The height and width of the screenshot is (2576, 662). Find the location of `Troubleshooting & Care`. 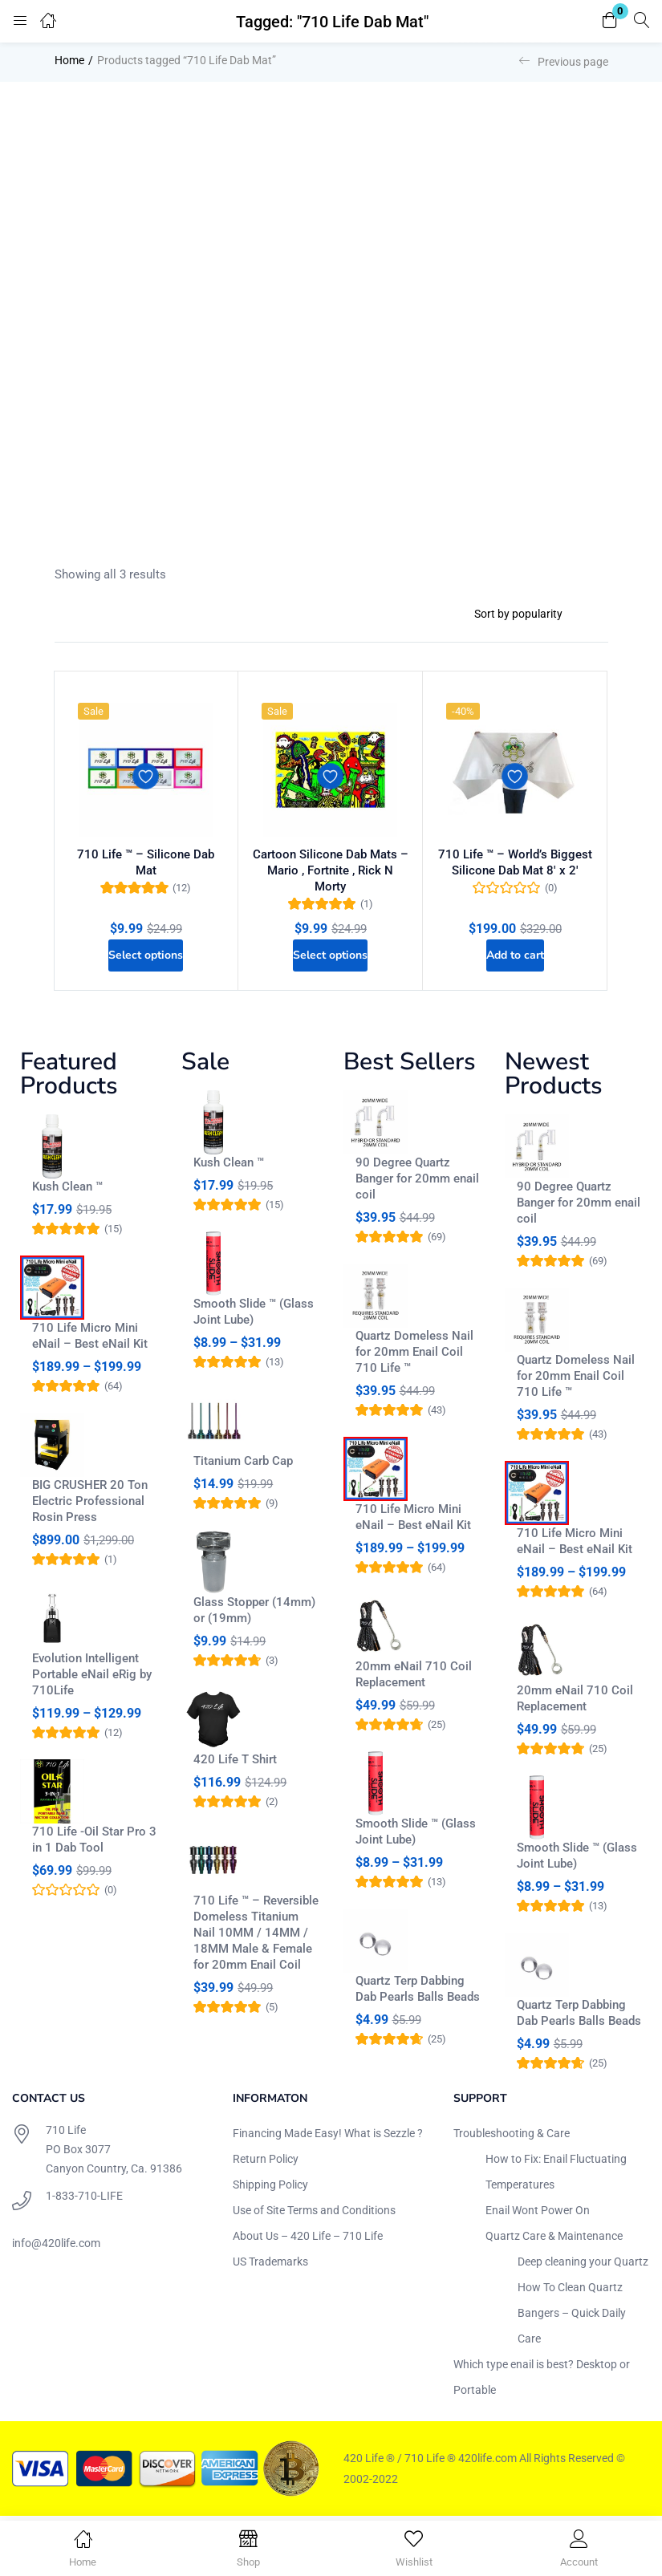

Troubleshooting & Care is located at coordinates (511, 2137).